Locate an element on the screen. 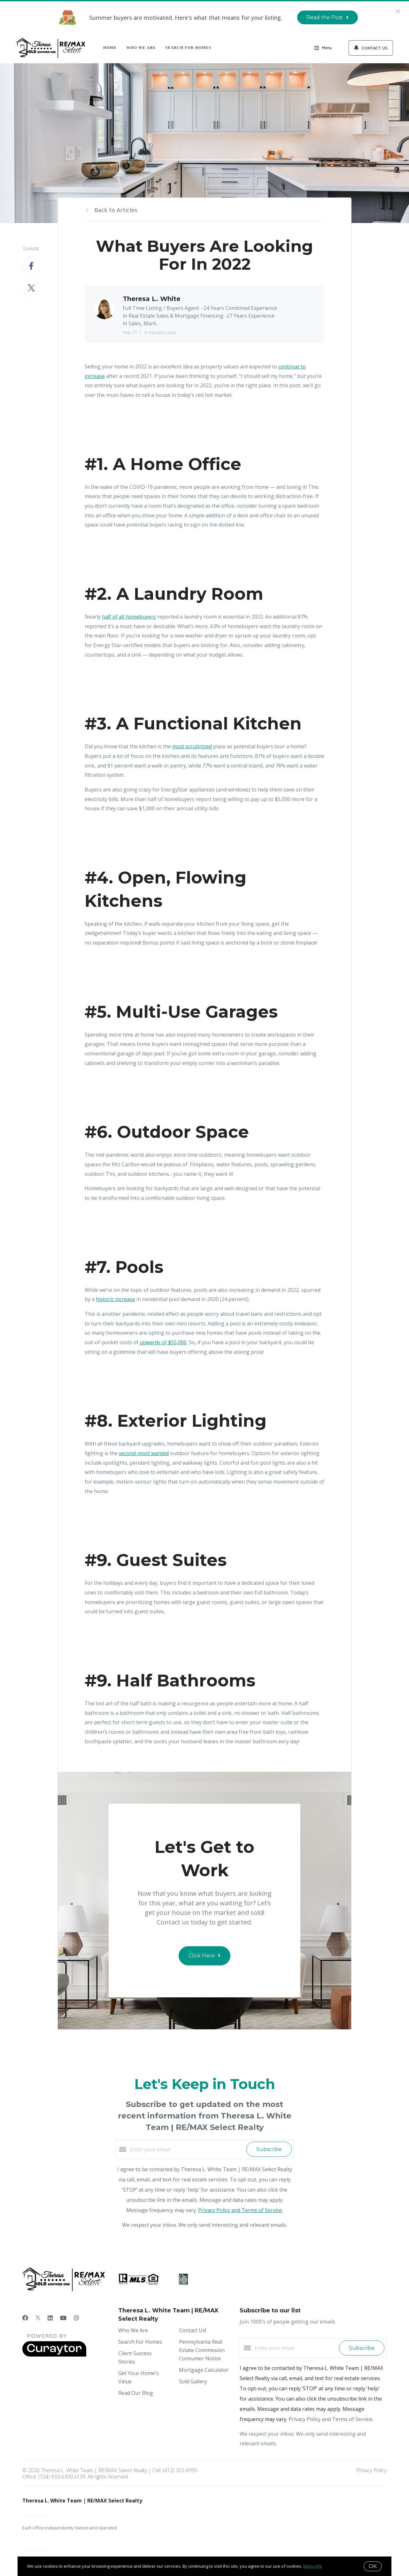 This screenshot has height=2576, width=409. Menu is located at coordinates (323, 48).